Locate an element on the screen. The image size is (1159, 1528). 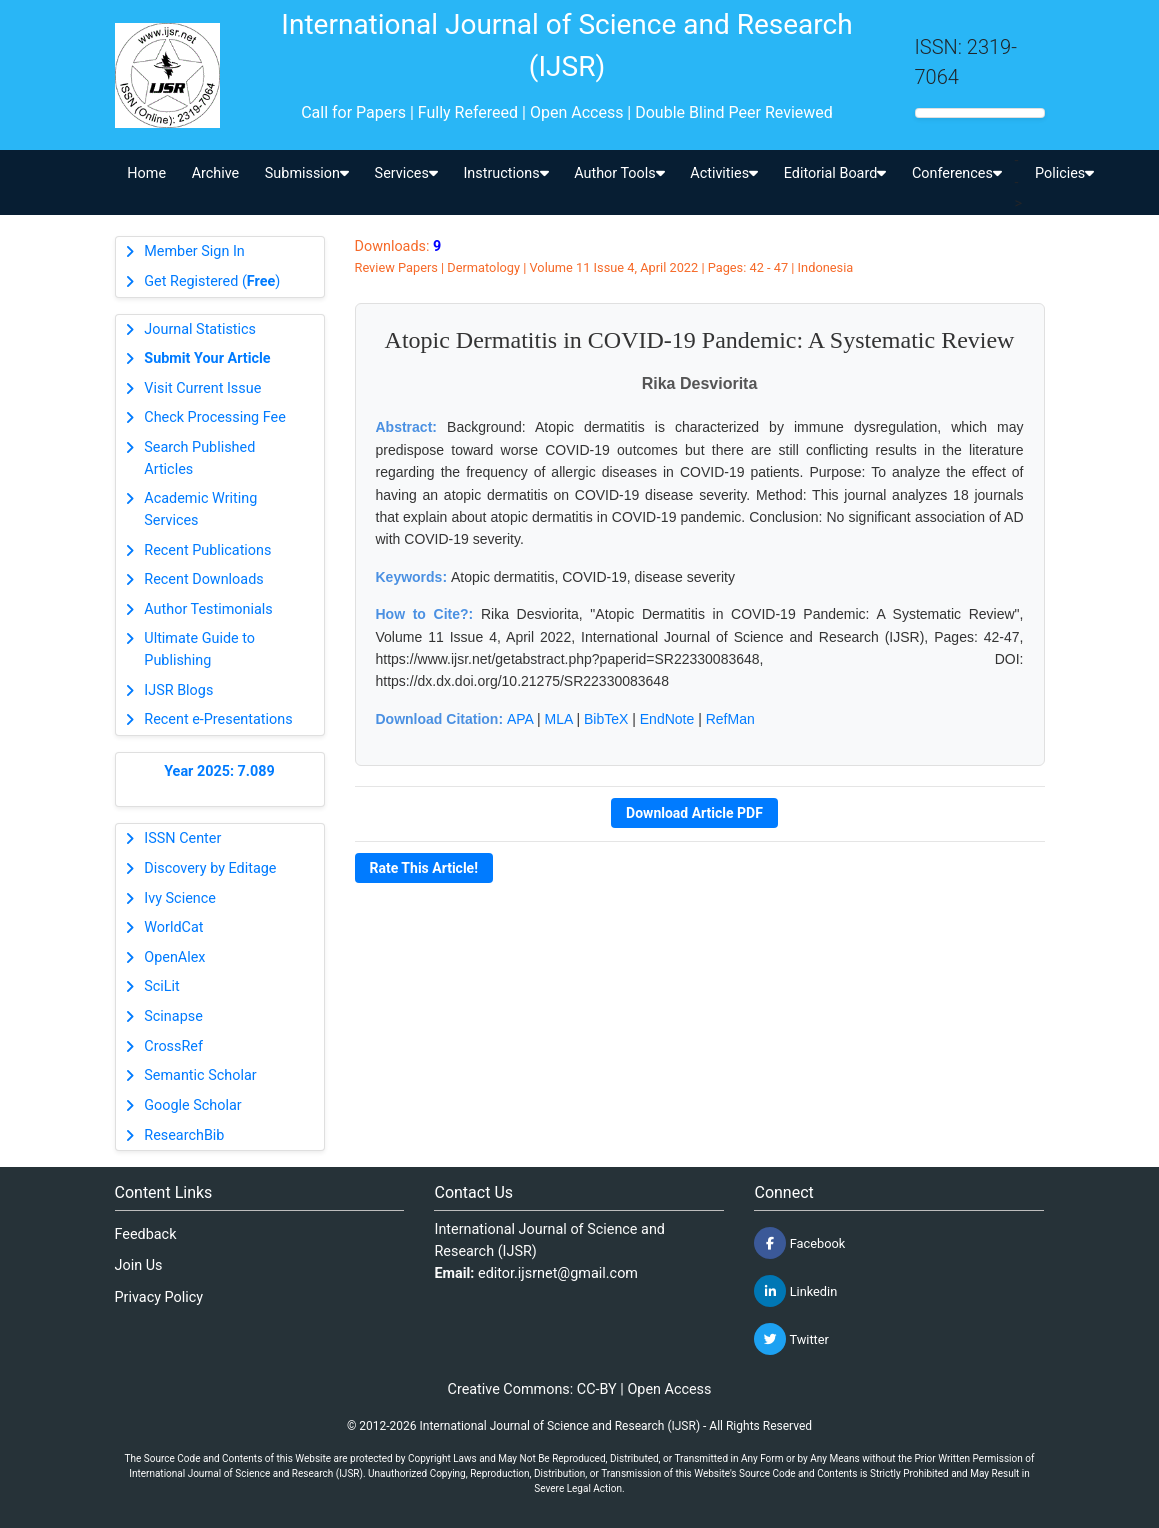
Twitter is located at coordinates (791, 1339).